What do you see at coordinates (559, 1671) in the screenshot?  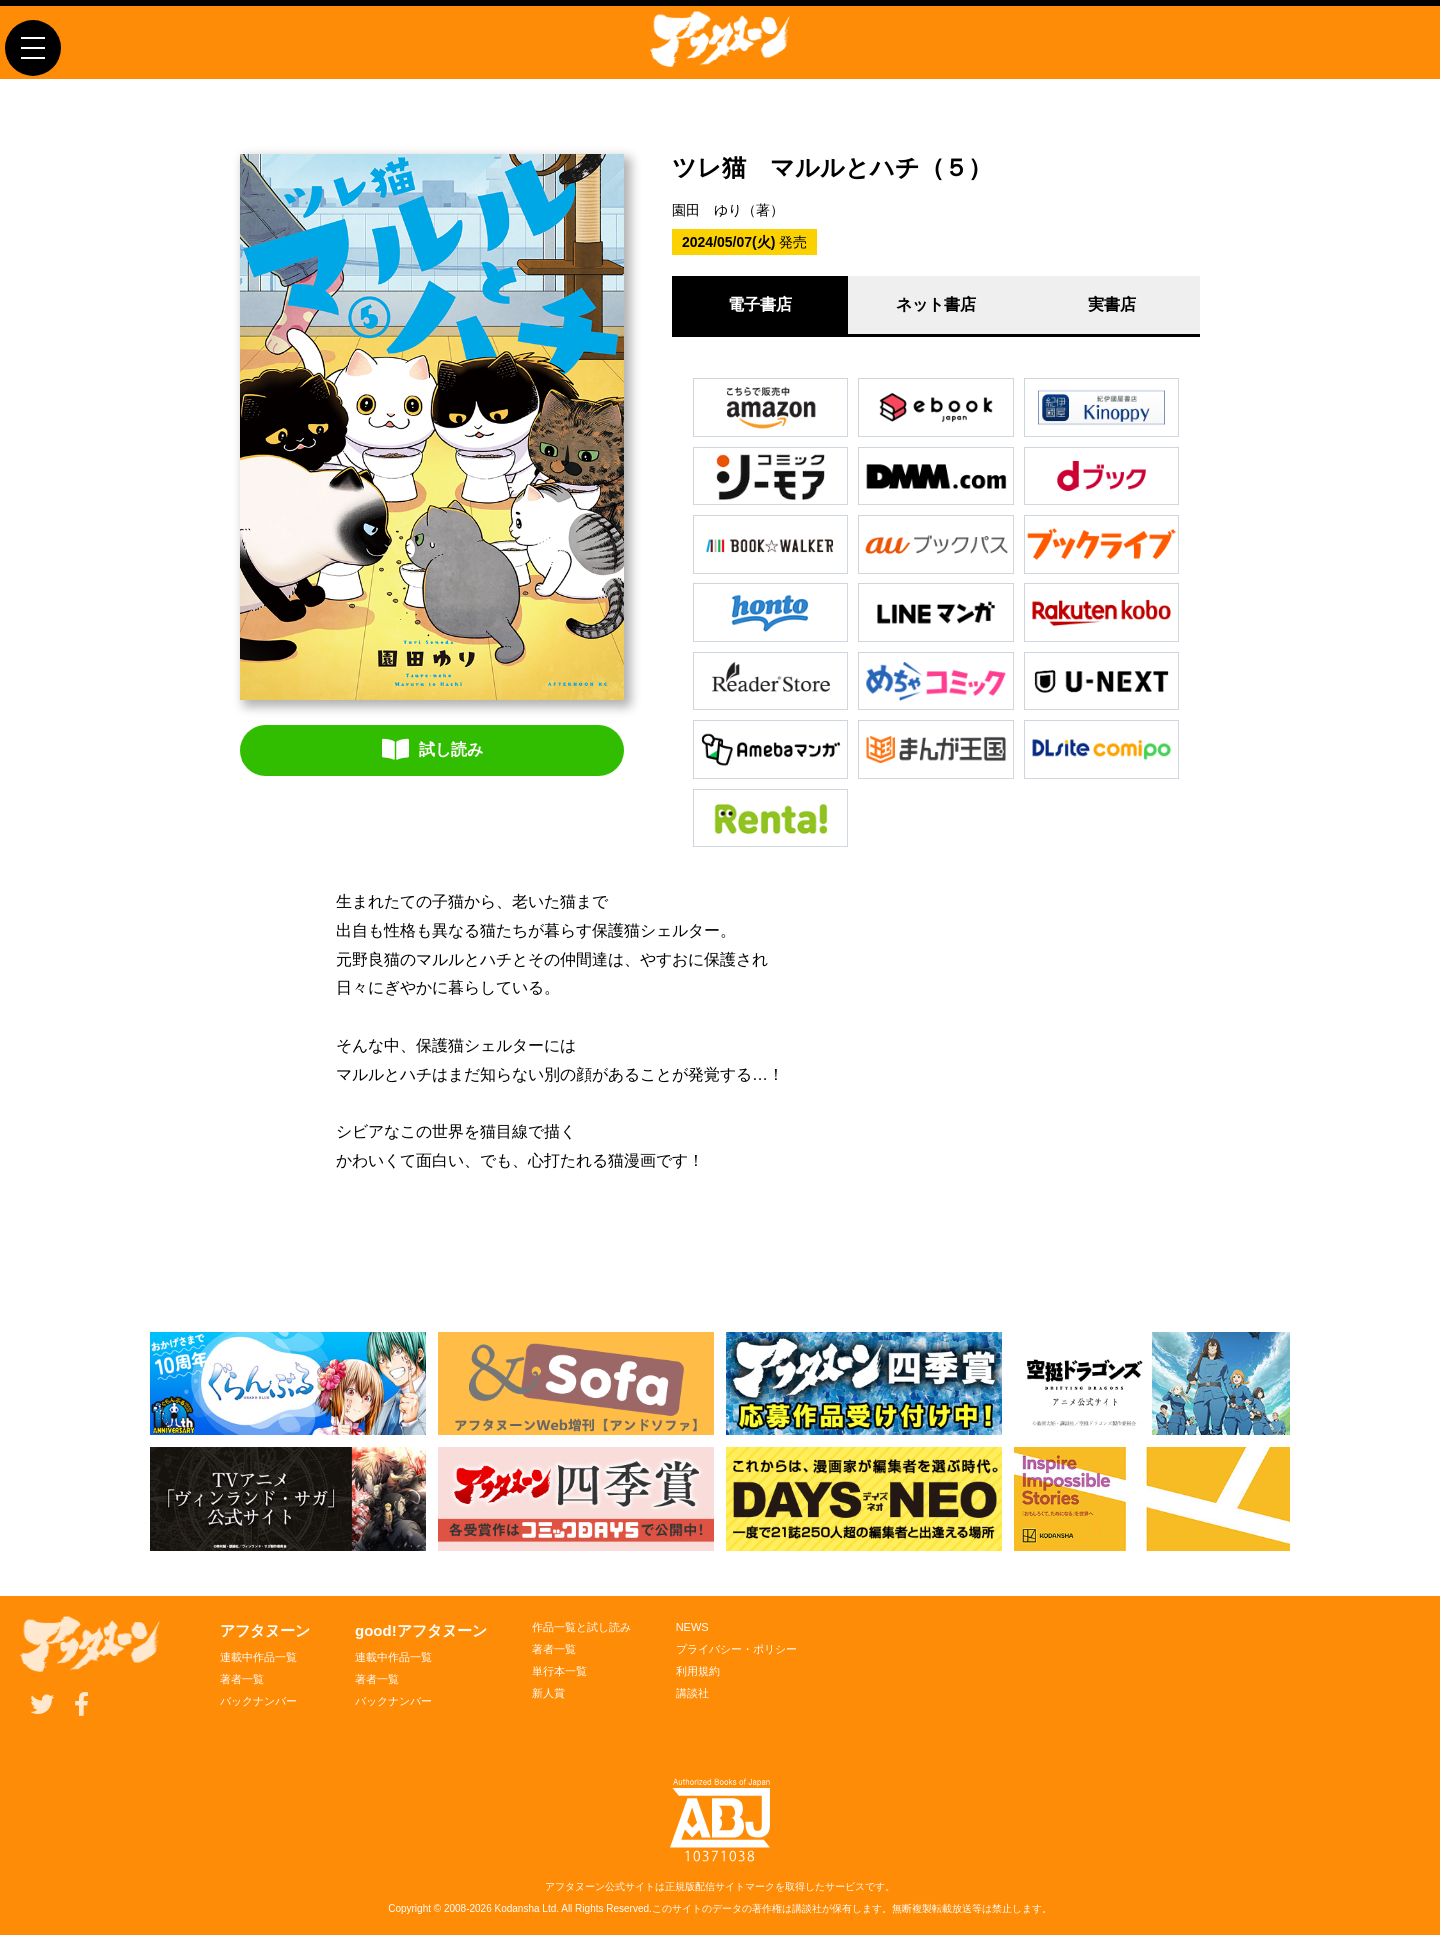 I see `単行本一覧` at bounding box center [559, 1671].